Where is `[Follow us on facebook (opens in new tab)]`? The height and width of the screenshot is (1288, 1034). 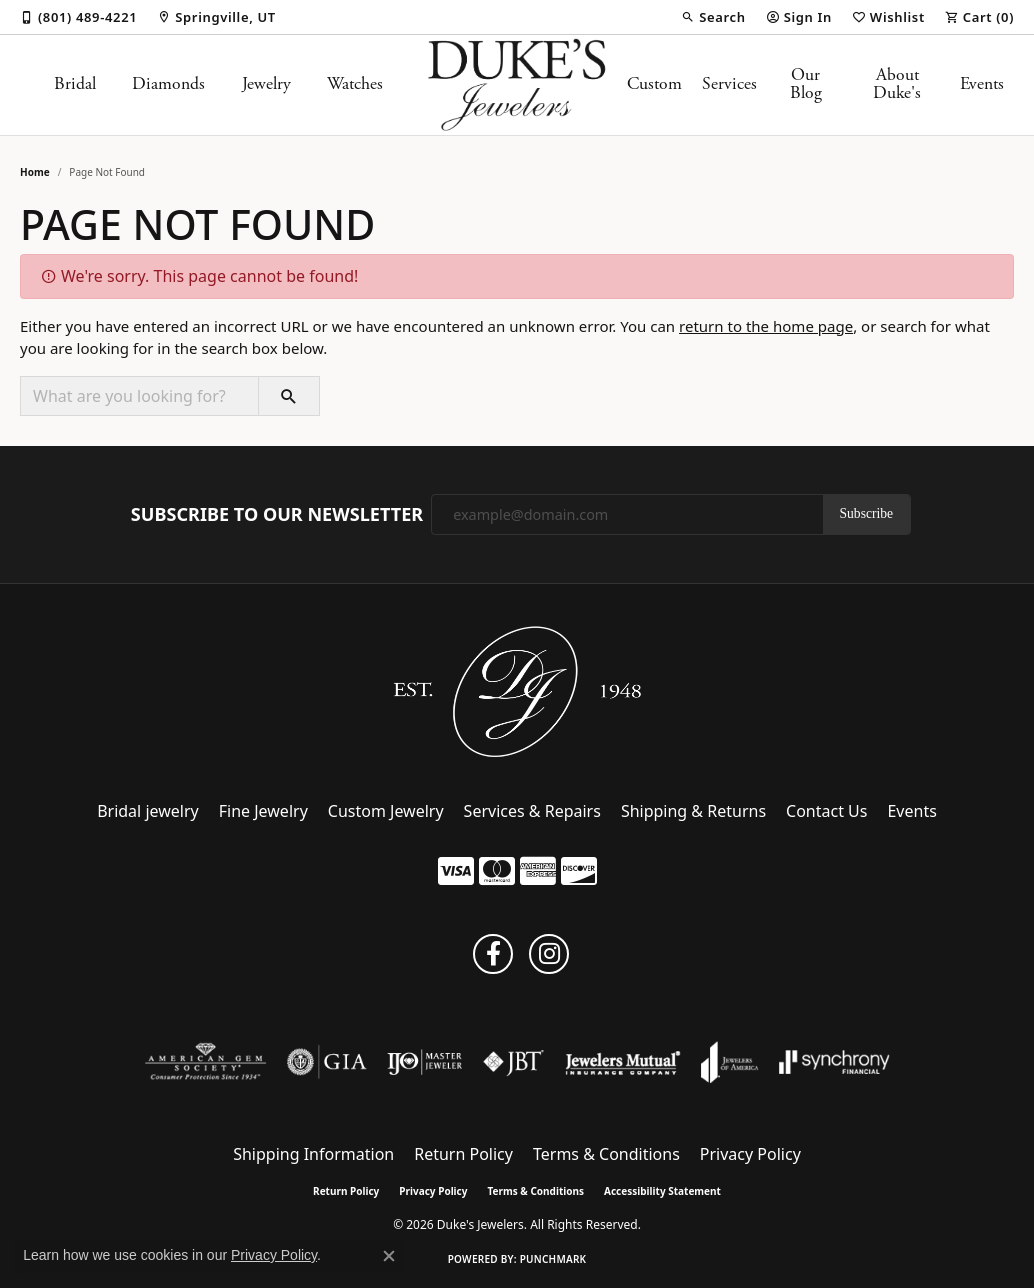
[Follow us on facebook (opens in new tab)] is located at coordinates (493, 954).